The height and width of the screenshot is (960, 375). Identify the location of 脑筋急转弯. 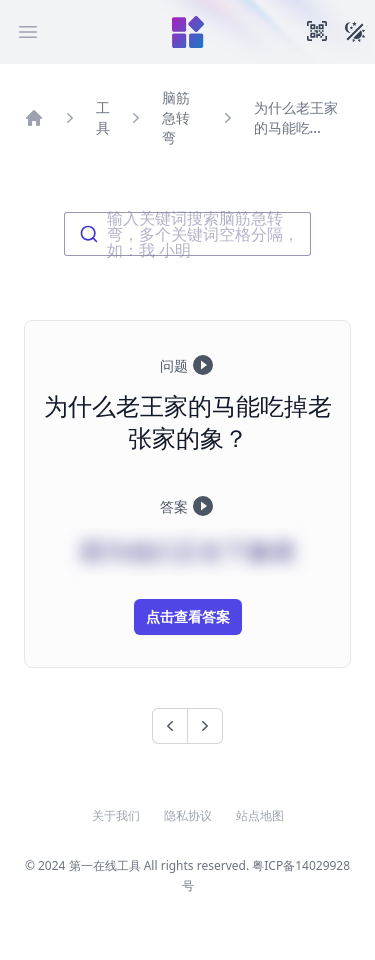
(176, 117).